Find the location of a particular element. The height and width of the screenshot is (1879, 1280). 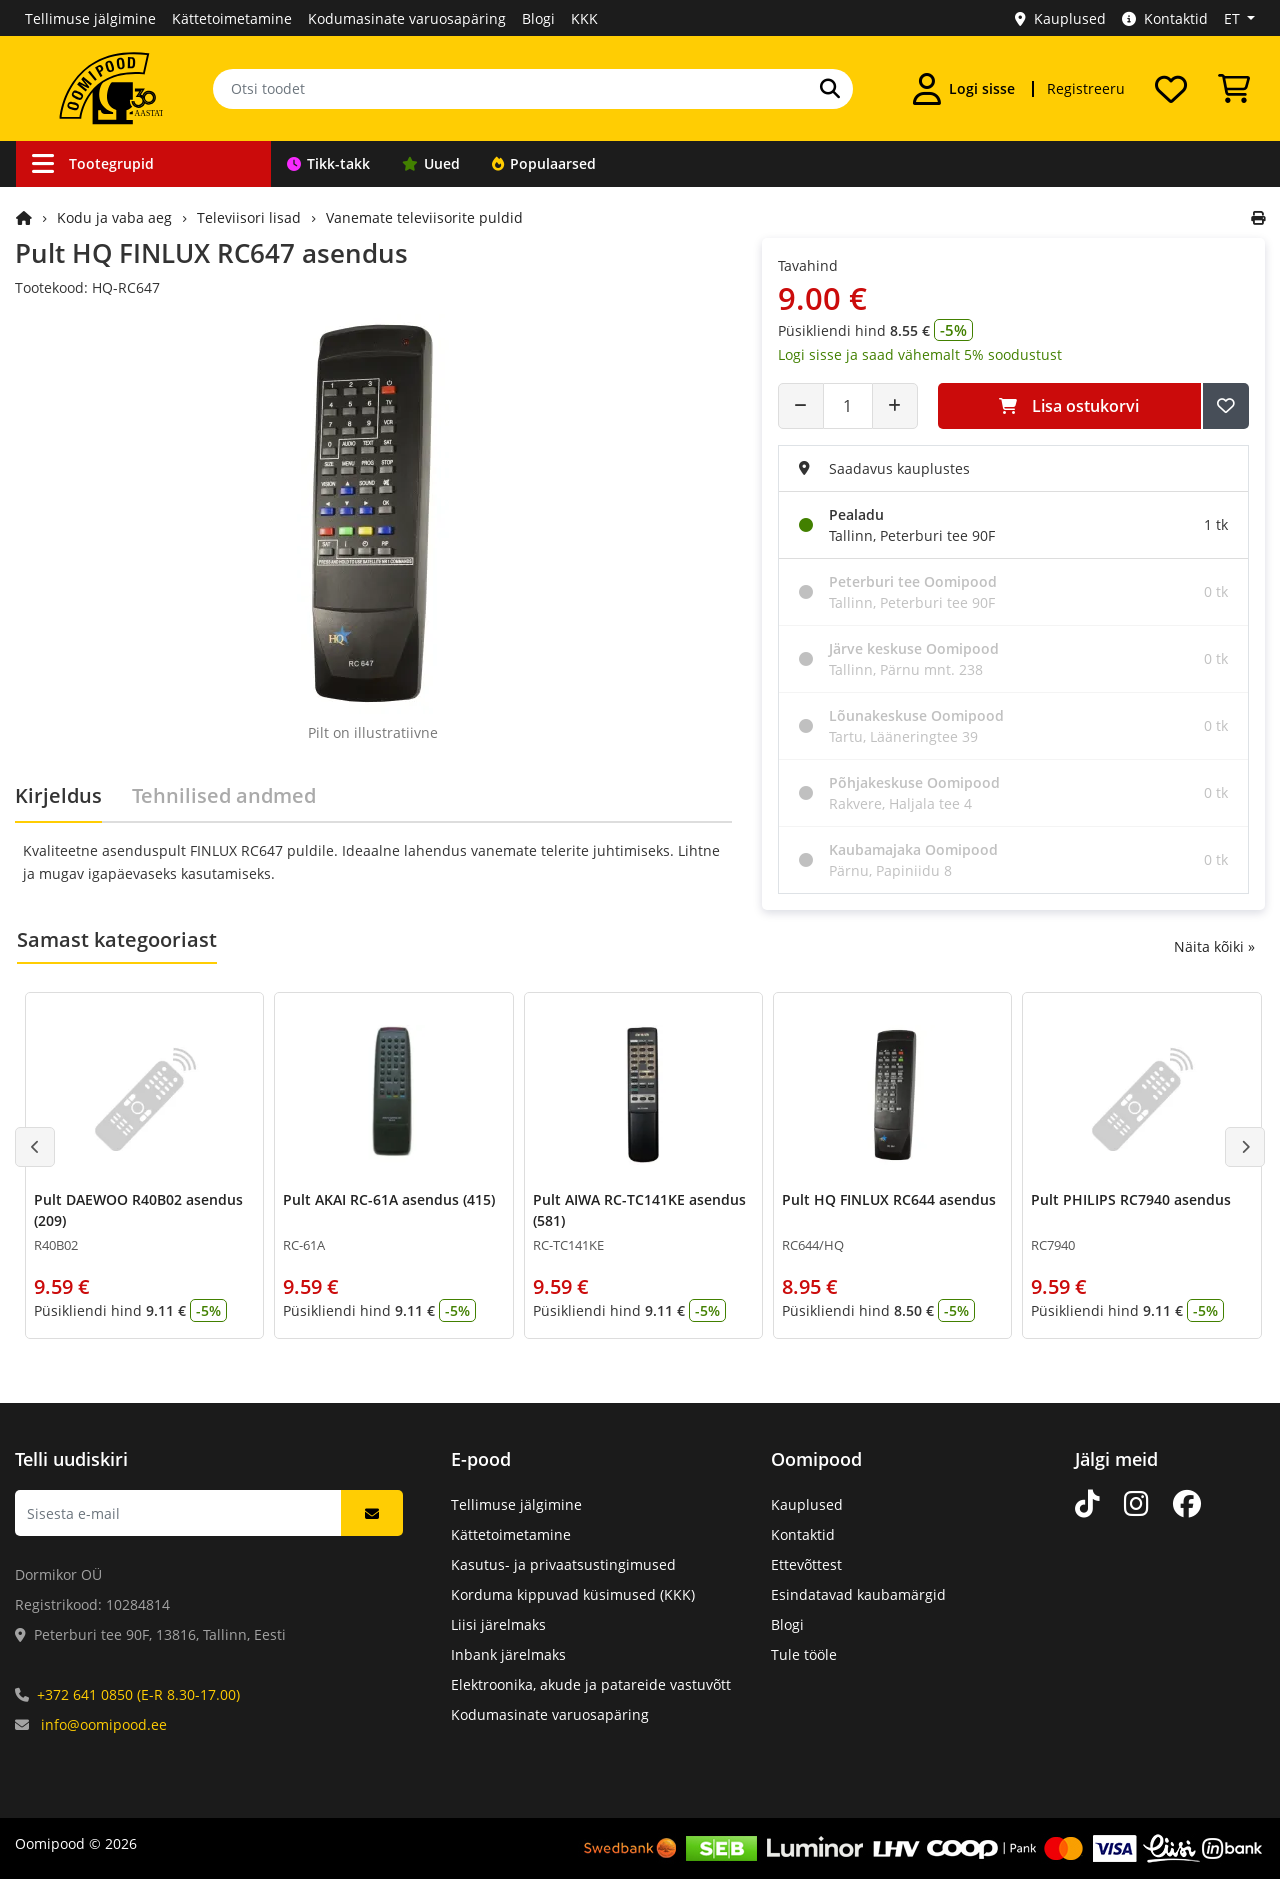

Uued is located at coordinates (431, 163).